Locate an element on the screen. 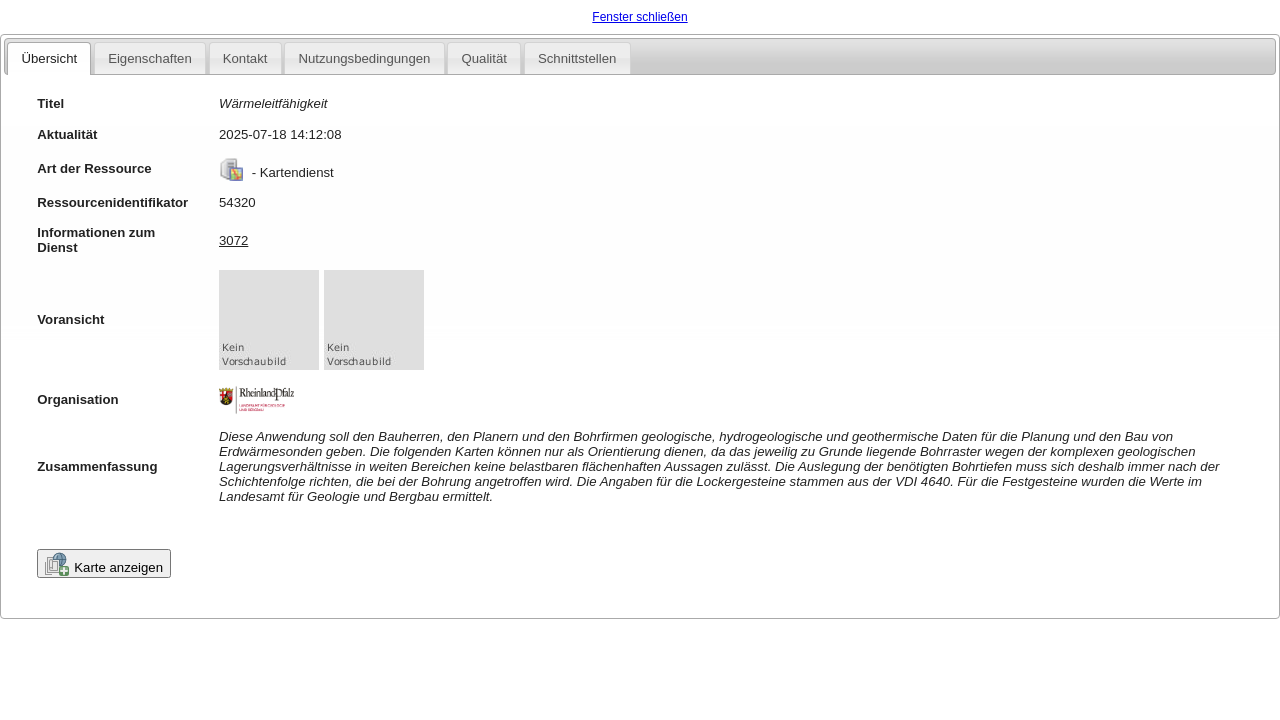 Image resolution: width=1280 pixels, height=720 pixels. Eigenschaften is located at coordinates (150, 58).